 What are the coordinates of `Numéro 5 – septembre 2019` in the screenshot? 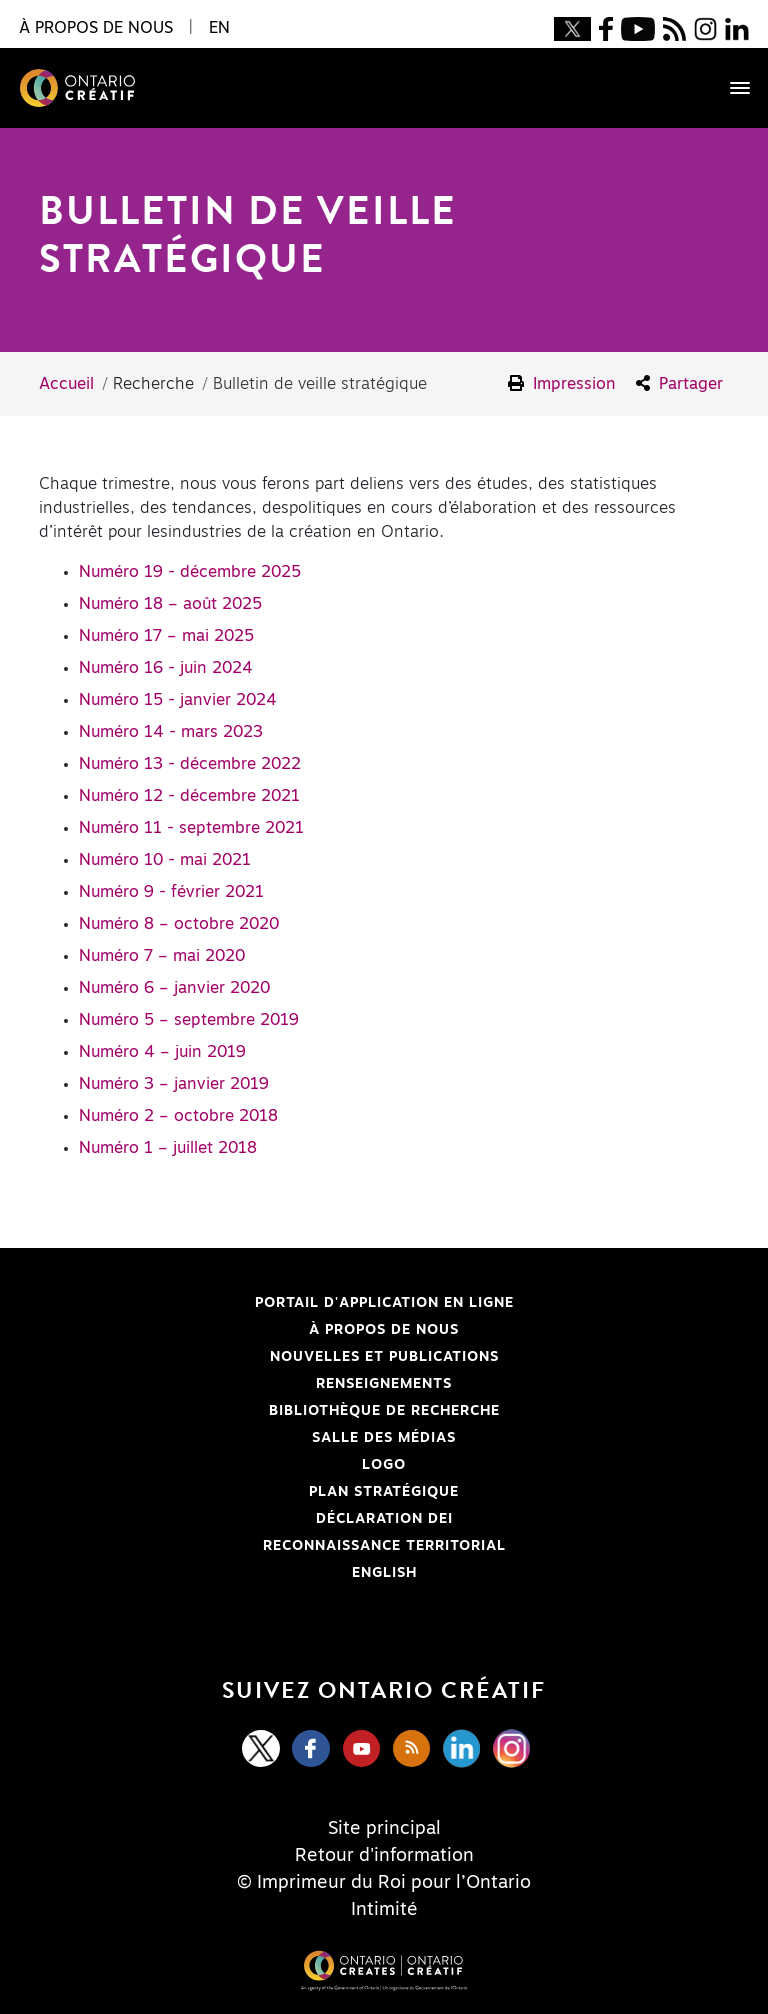 It's located at (189, 1020).